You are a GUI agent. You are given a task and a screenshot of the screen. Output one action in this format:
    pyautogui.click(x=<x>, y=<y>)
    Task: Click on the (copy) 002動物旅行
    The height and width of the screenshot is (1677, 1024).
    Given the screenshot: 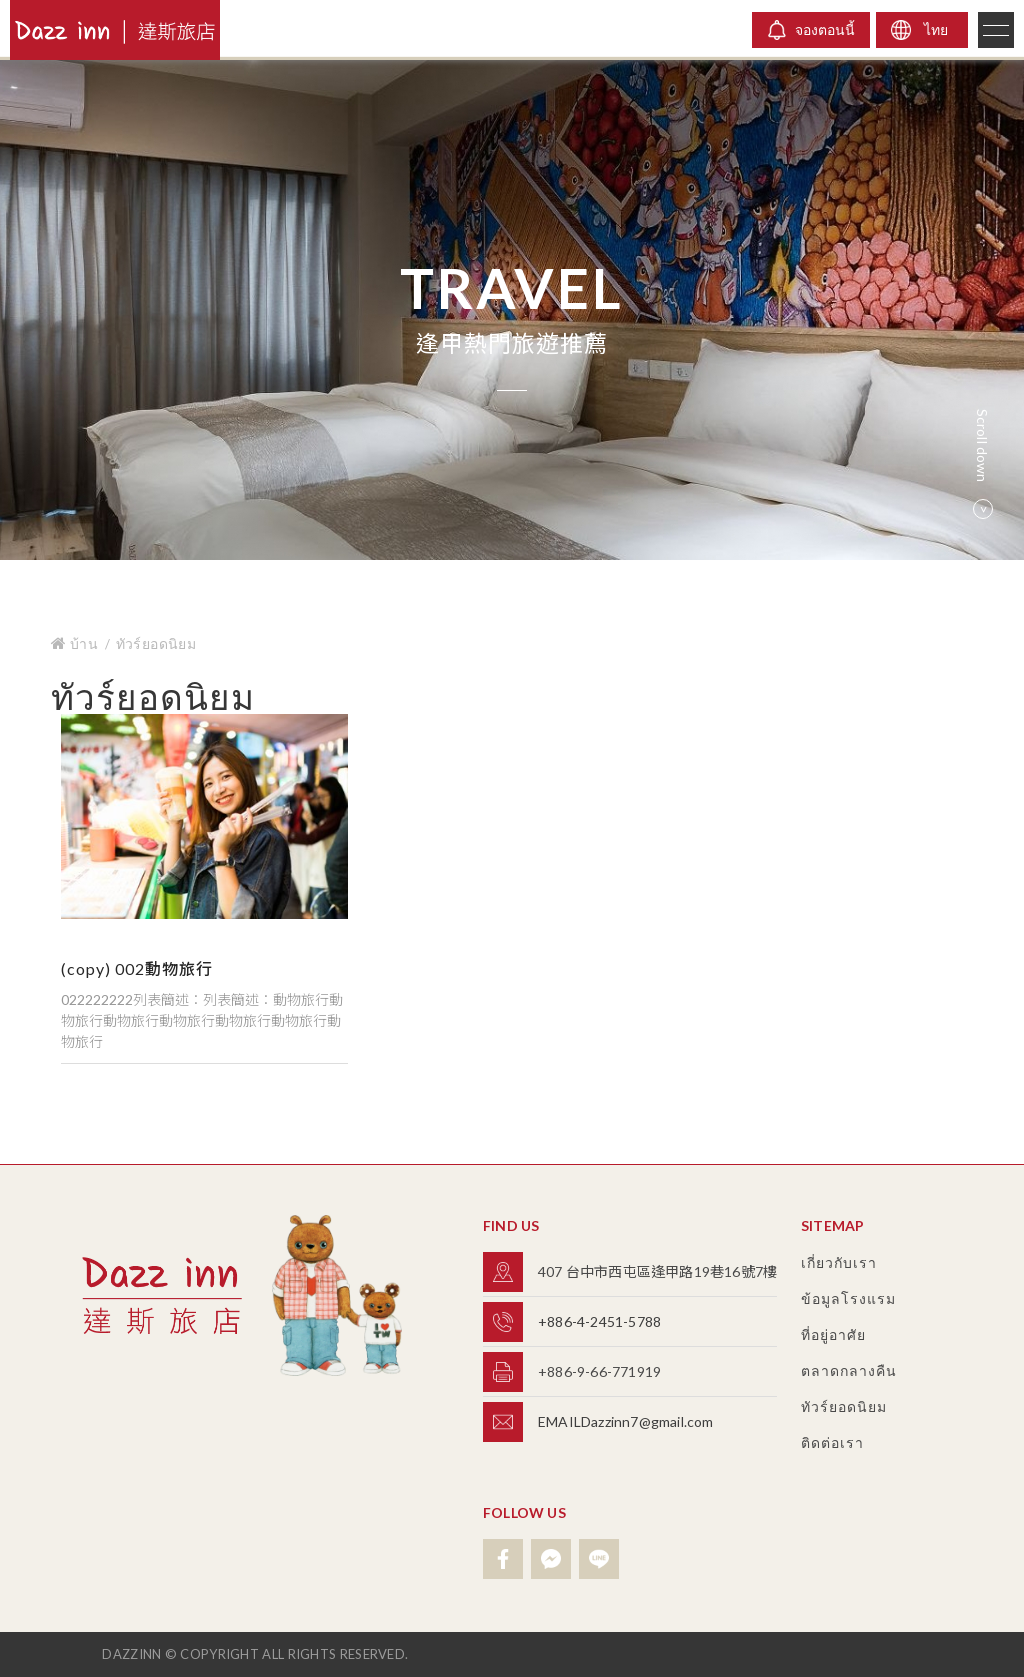 What is the action you would take?
    pyautogui.click(x=137, y=968)
    